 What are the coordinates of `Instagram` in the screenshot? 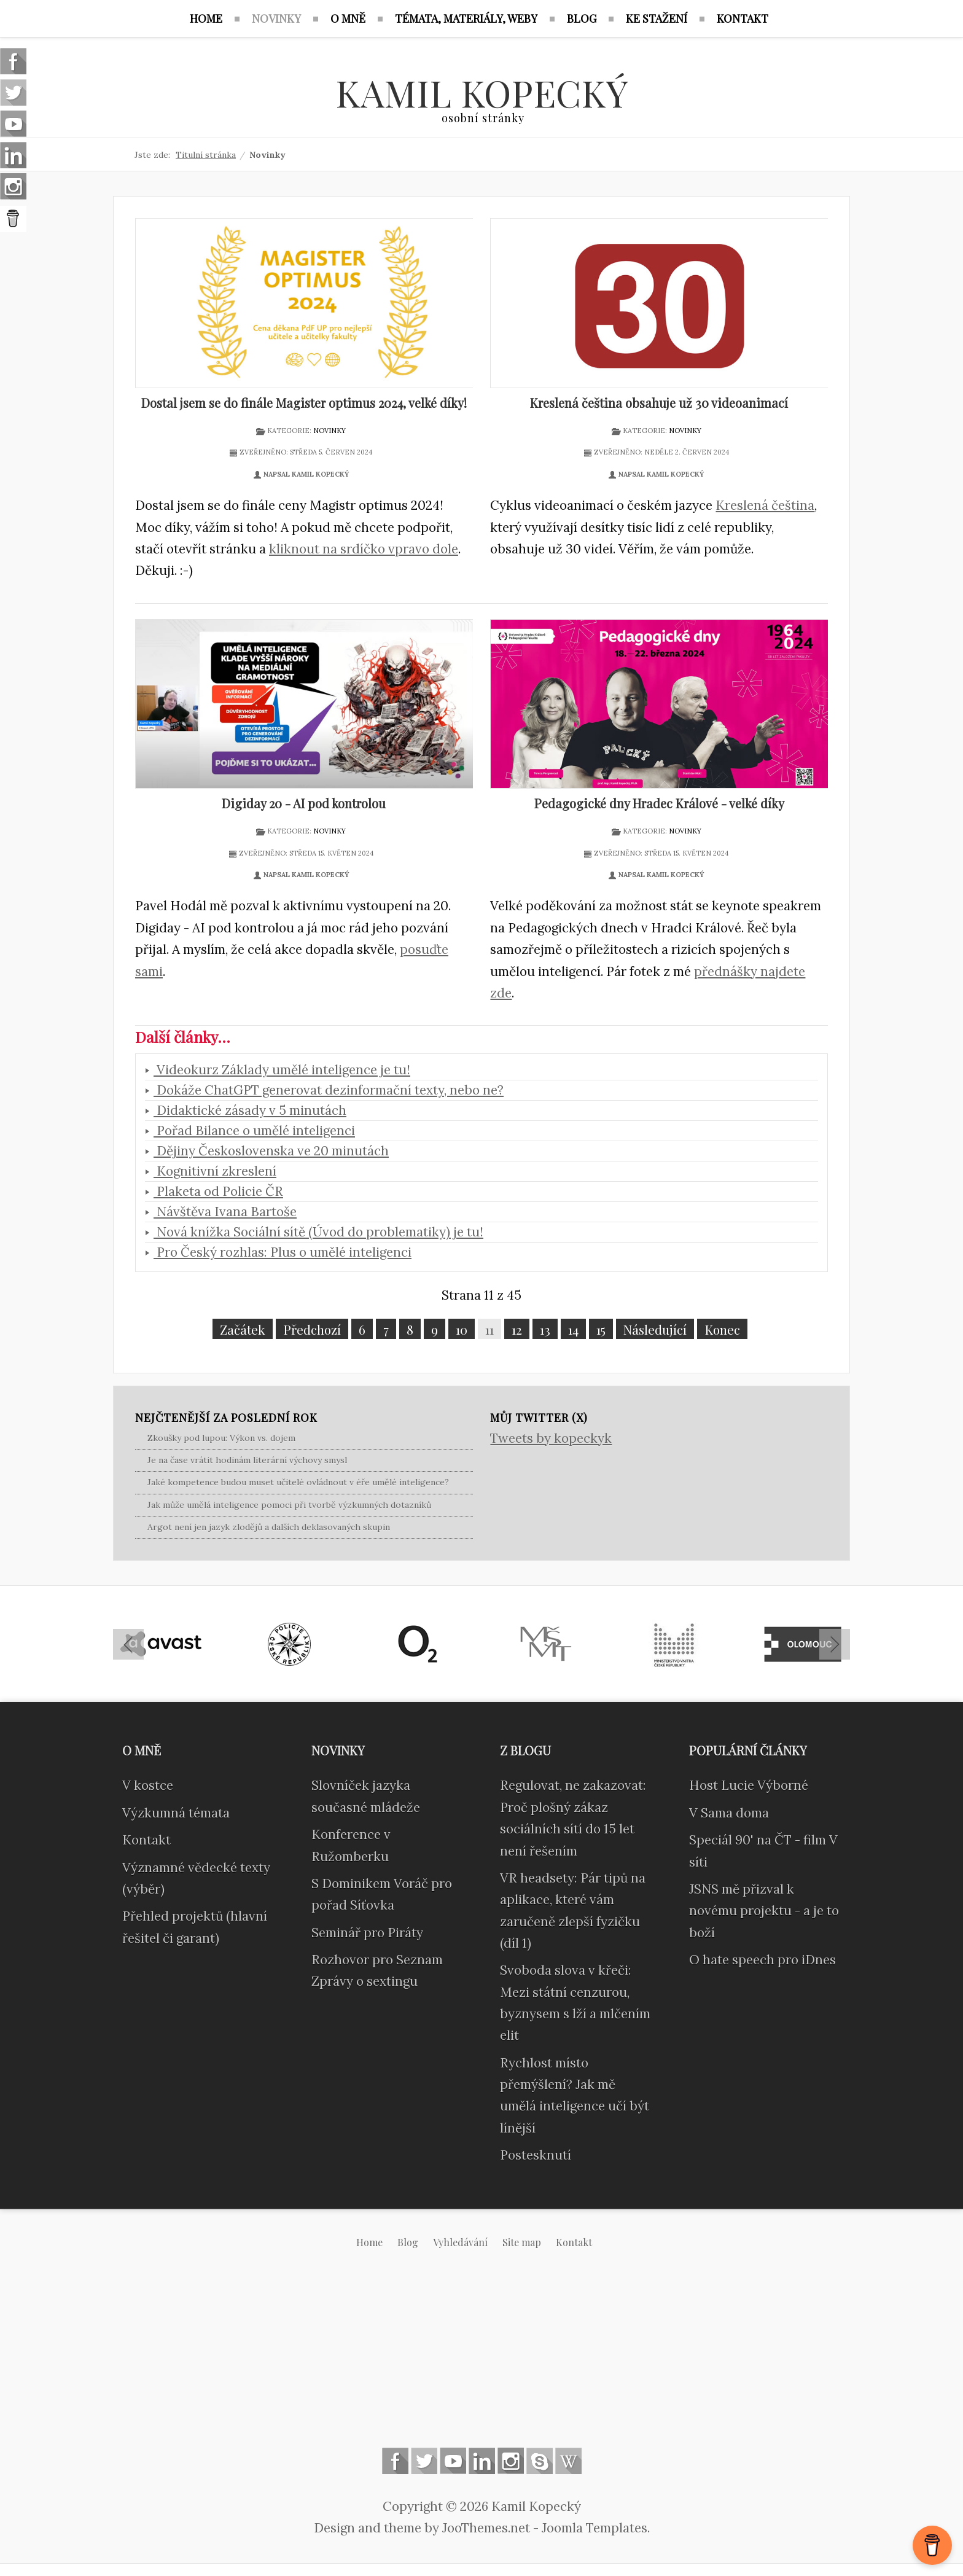 It's located at (510, 2461).